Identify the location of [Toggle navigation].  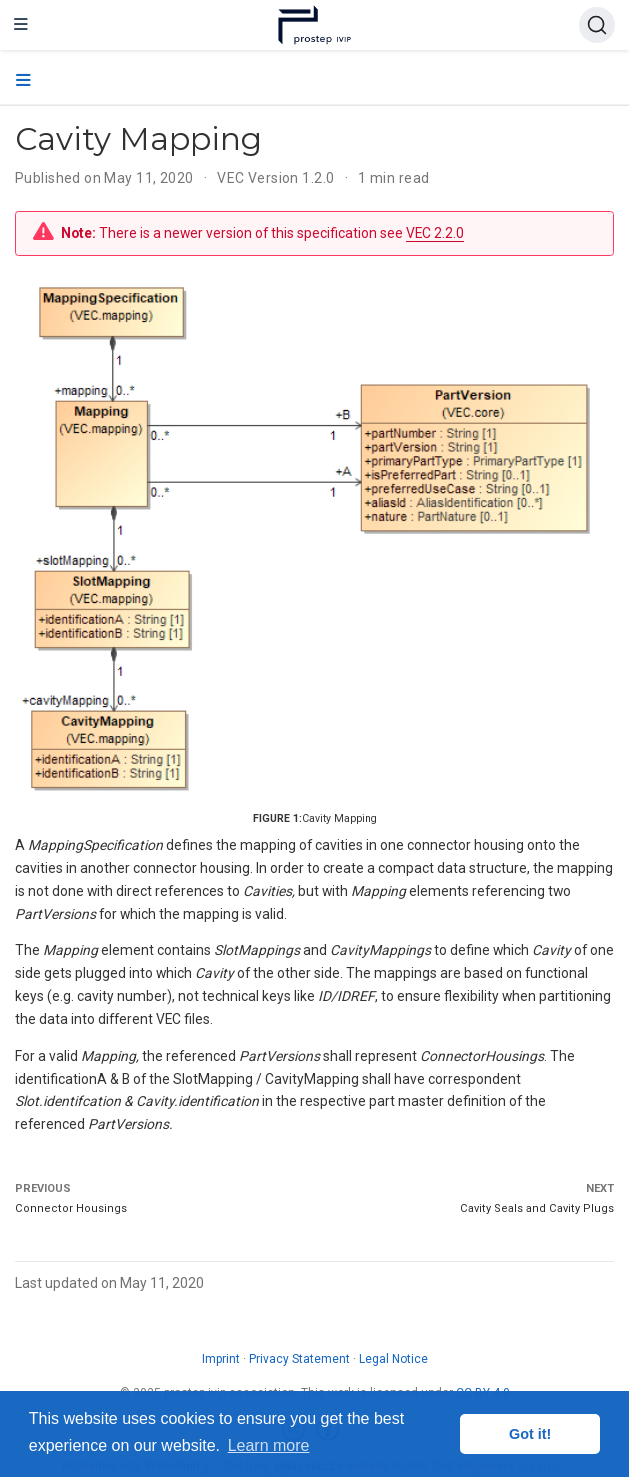
(21, 25).